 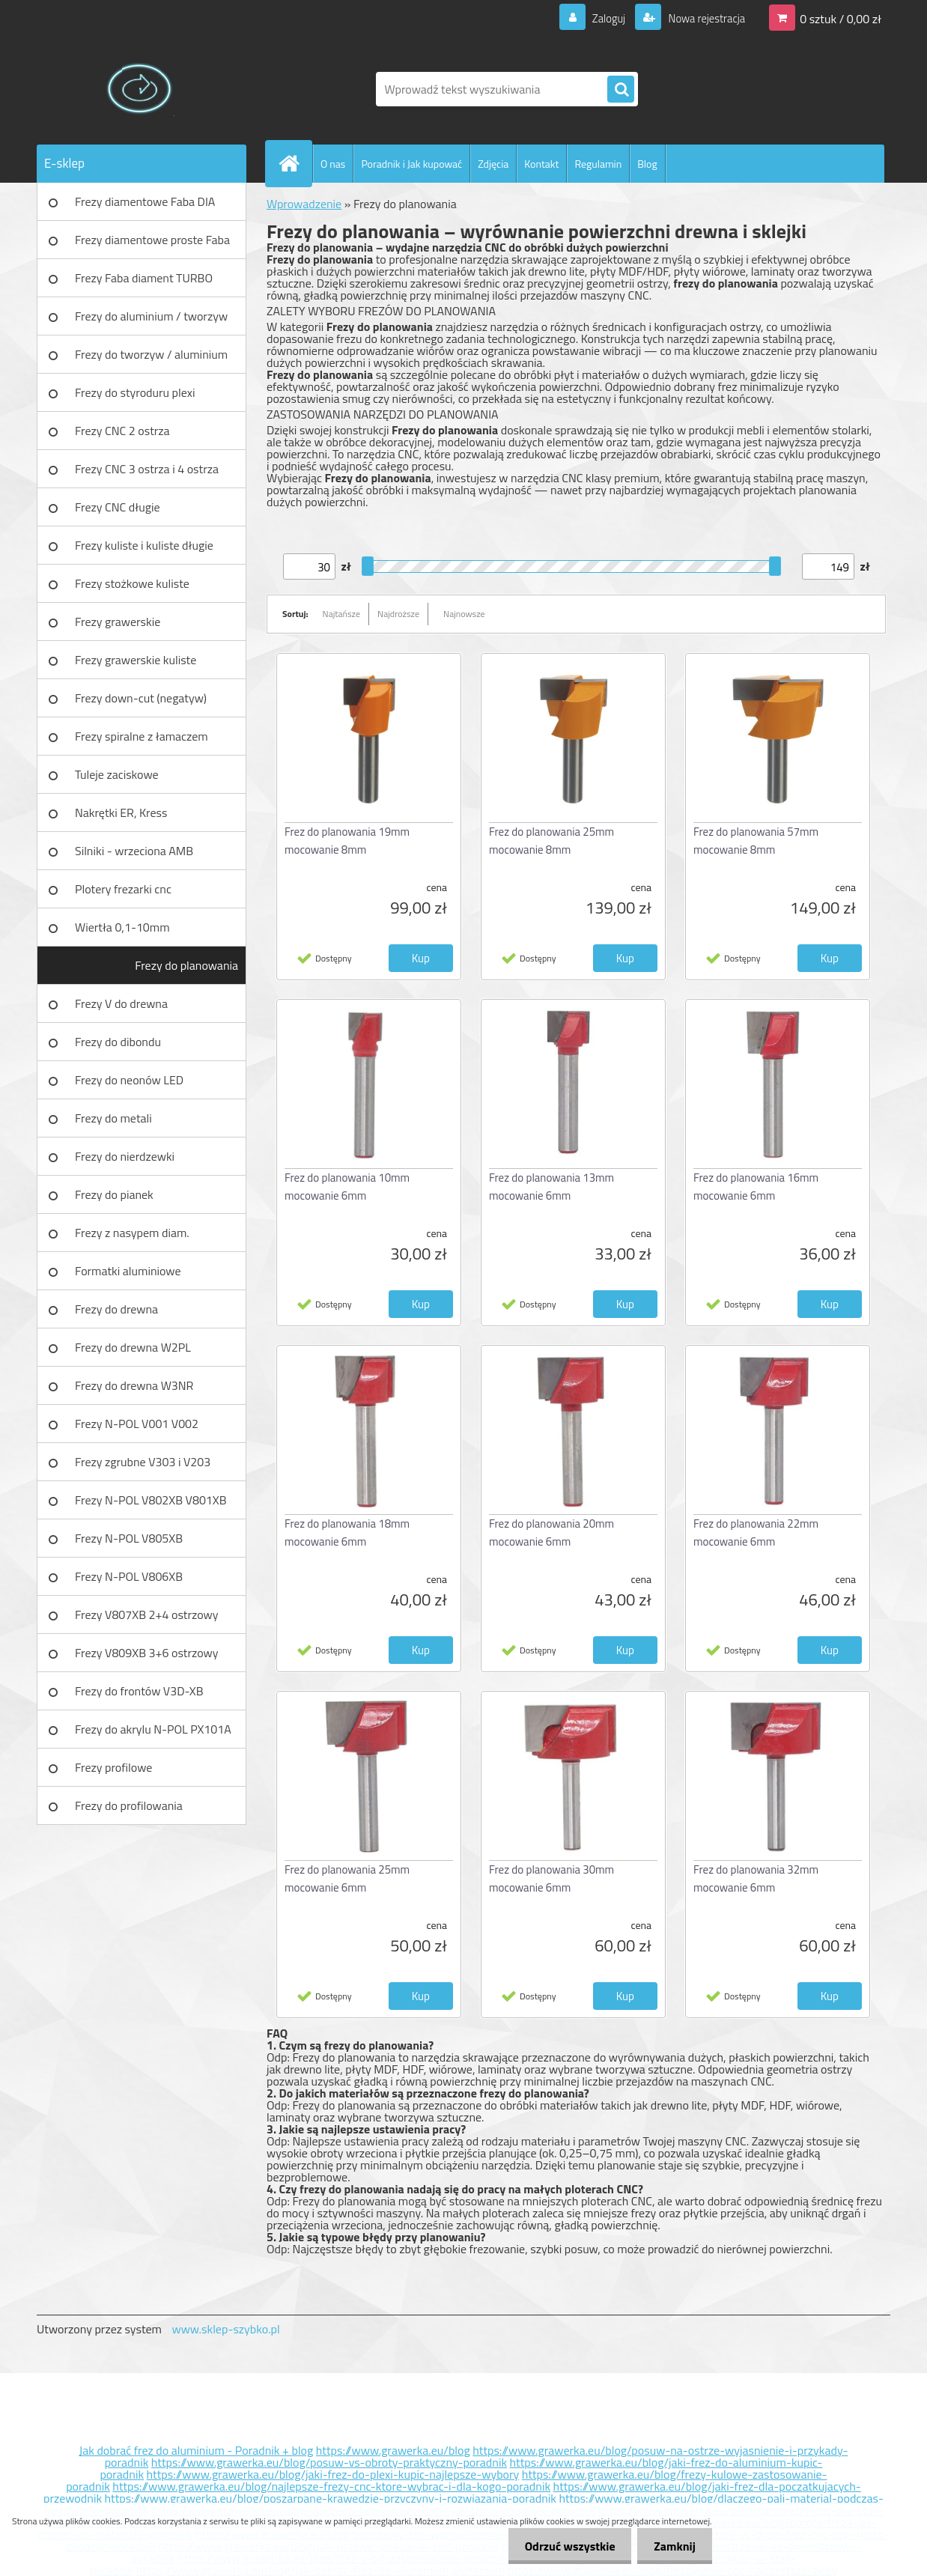 I want to click on Frezy N-POL V802XB V801XB, so click(x=151, y=1500).